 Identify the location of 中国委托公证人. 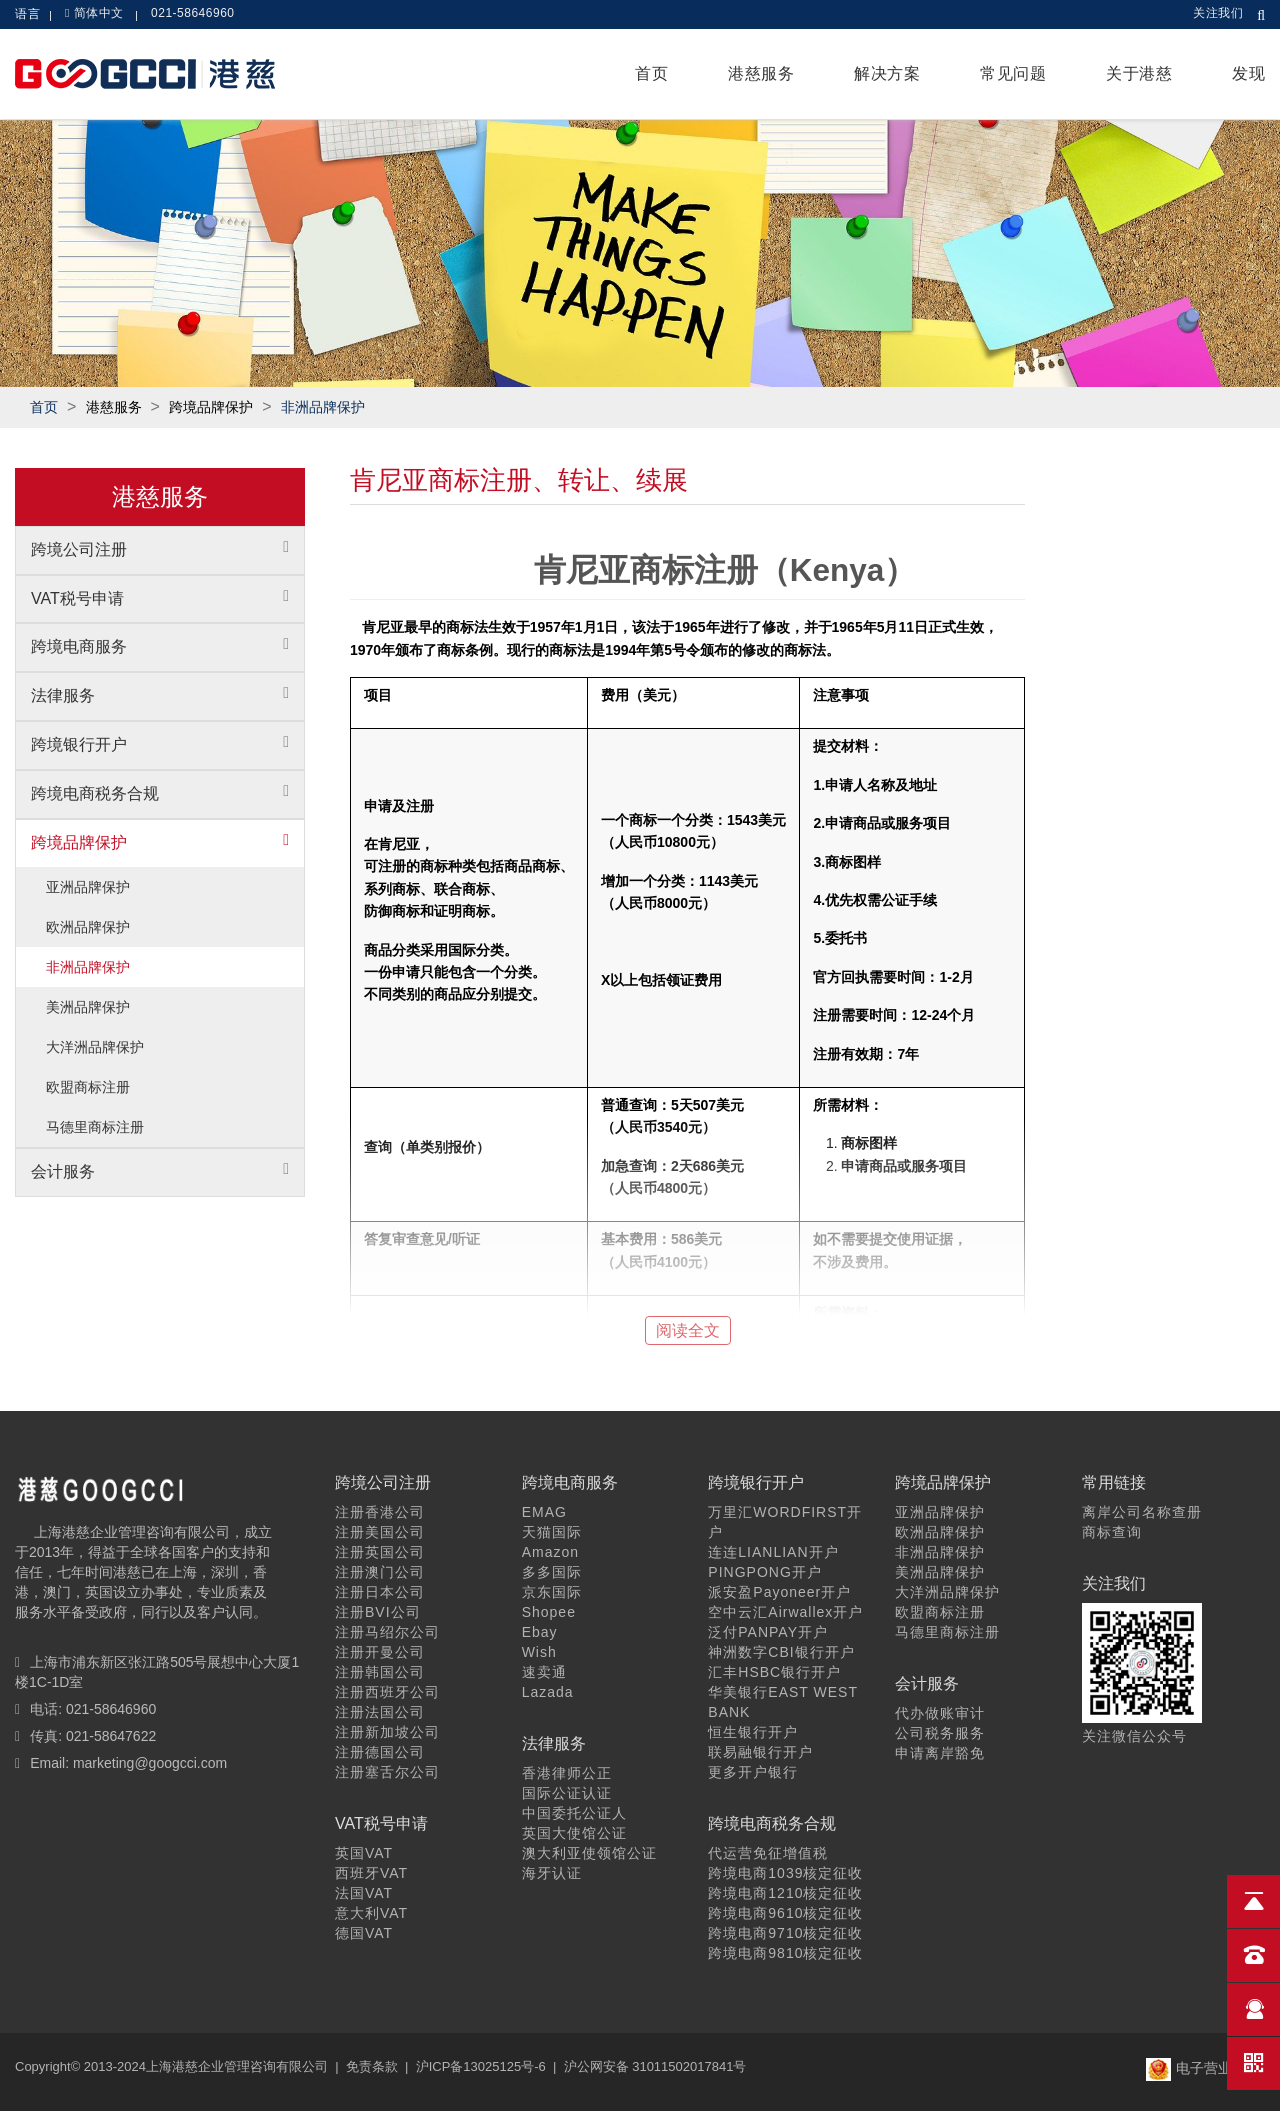
(574, 1813).